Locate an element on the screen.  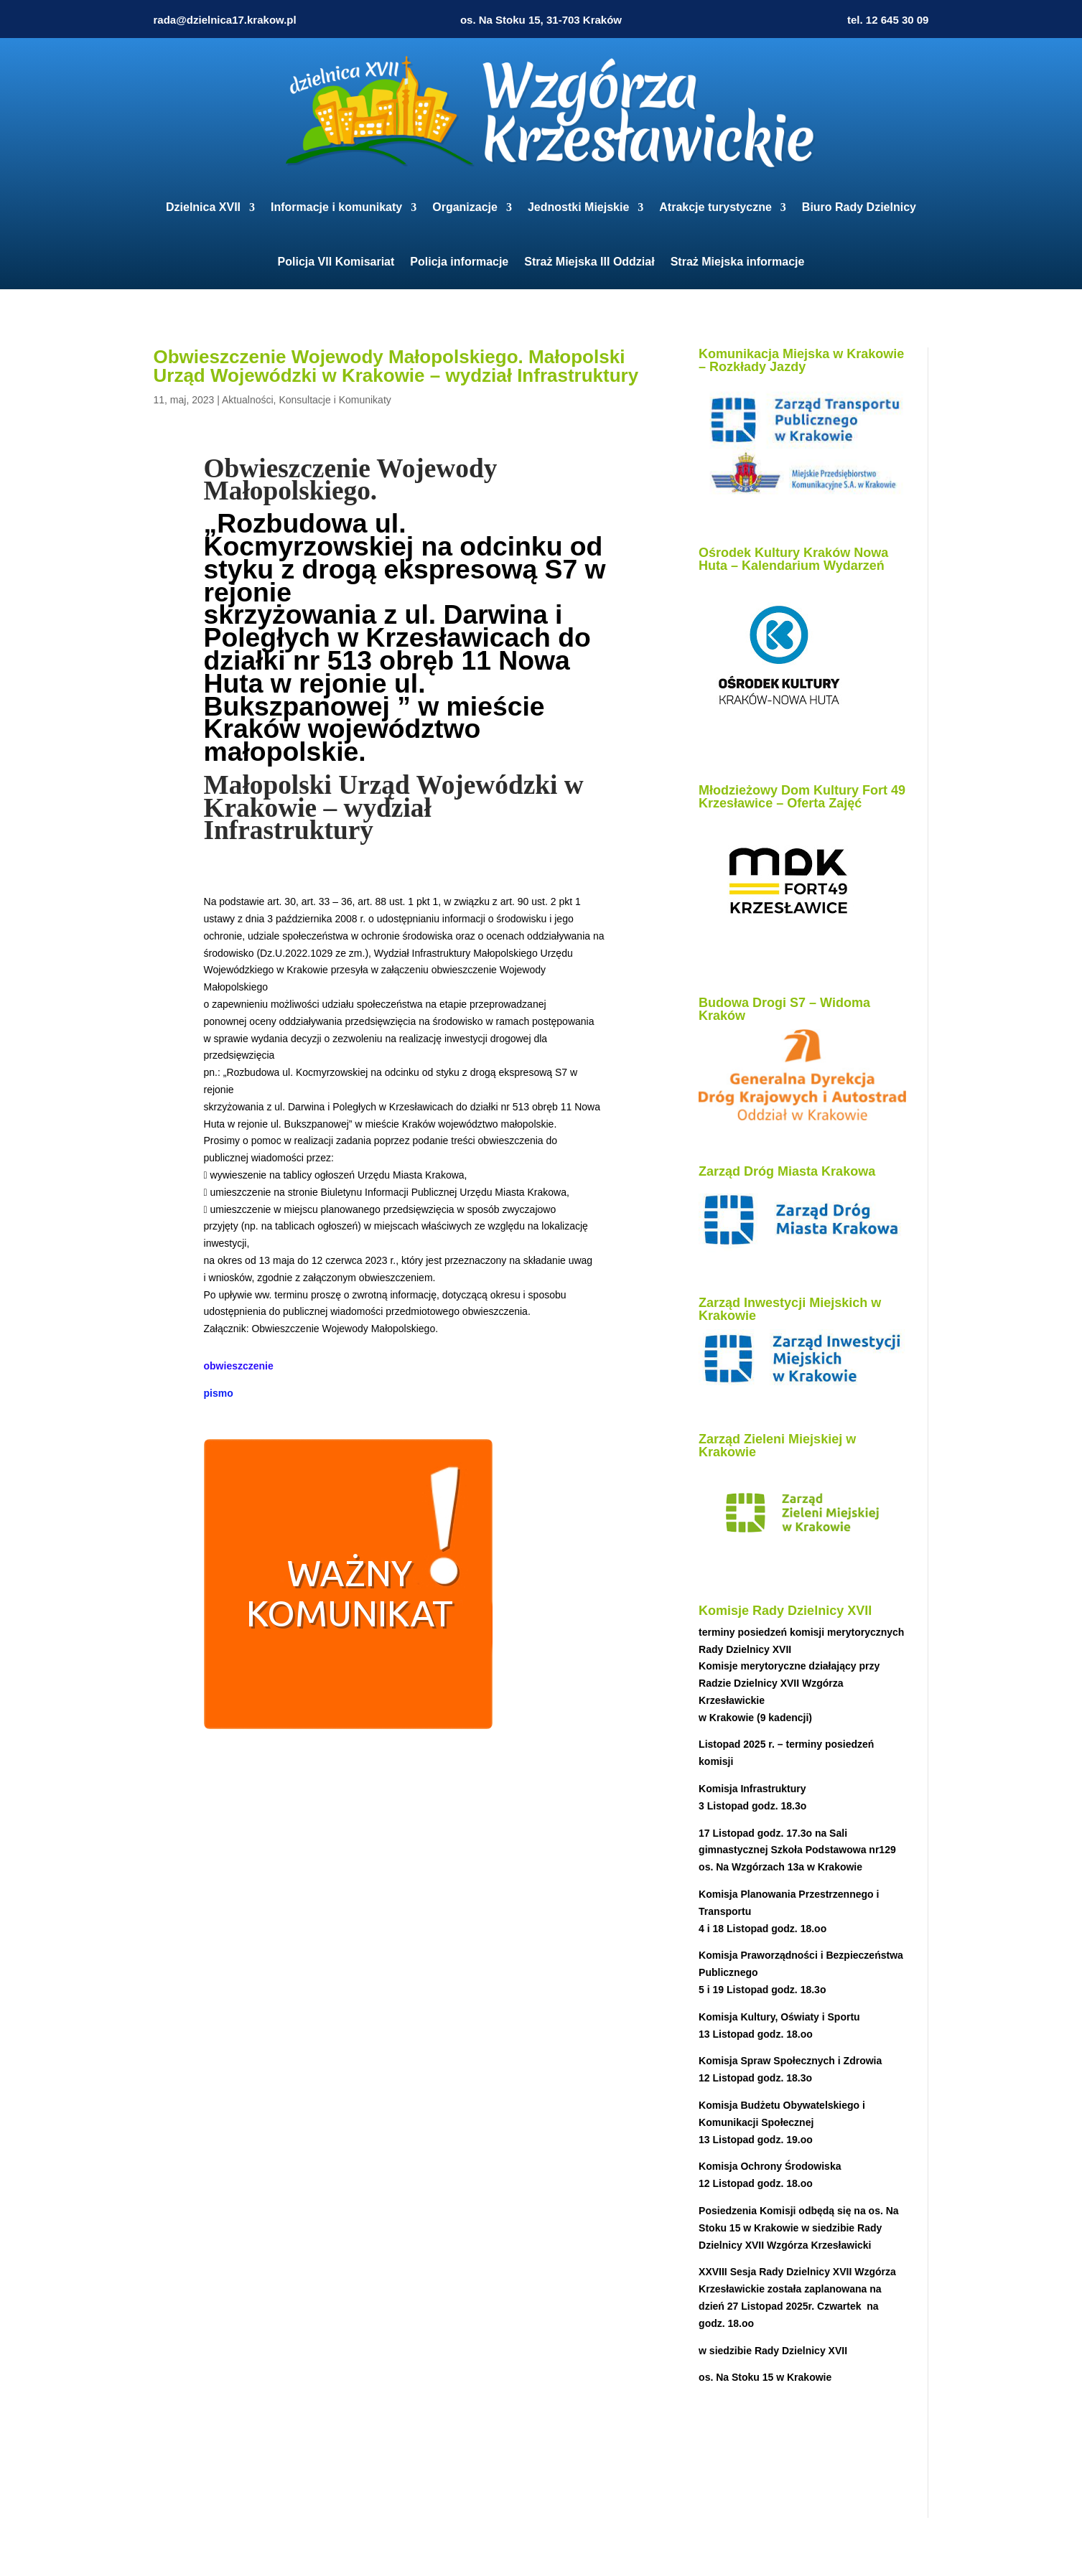
Aktualności is located at coordinates (248, 400).